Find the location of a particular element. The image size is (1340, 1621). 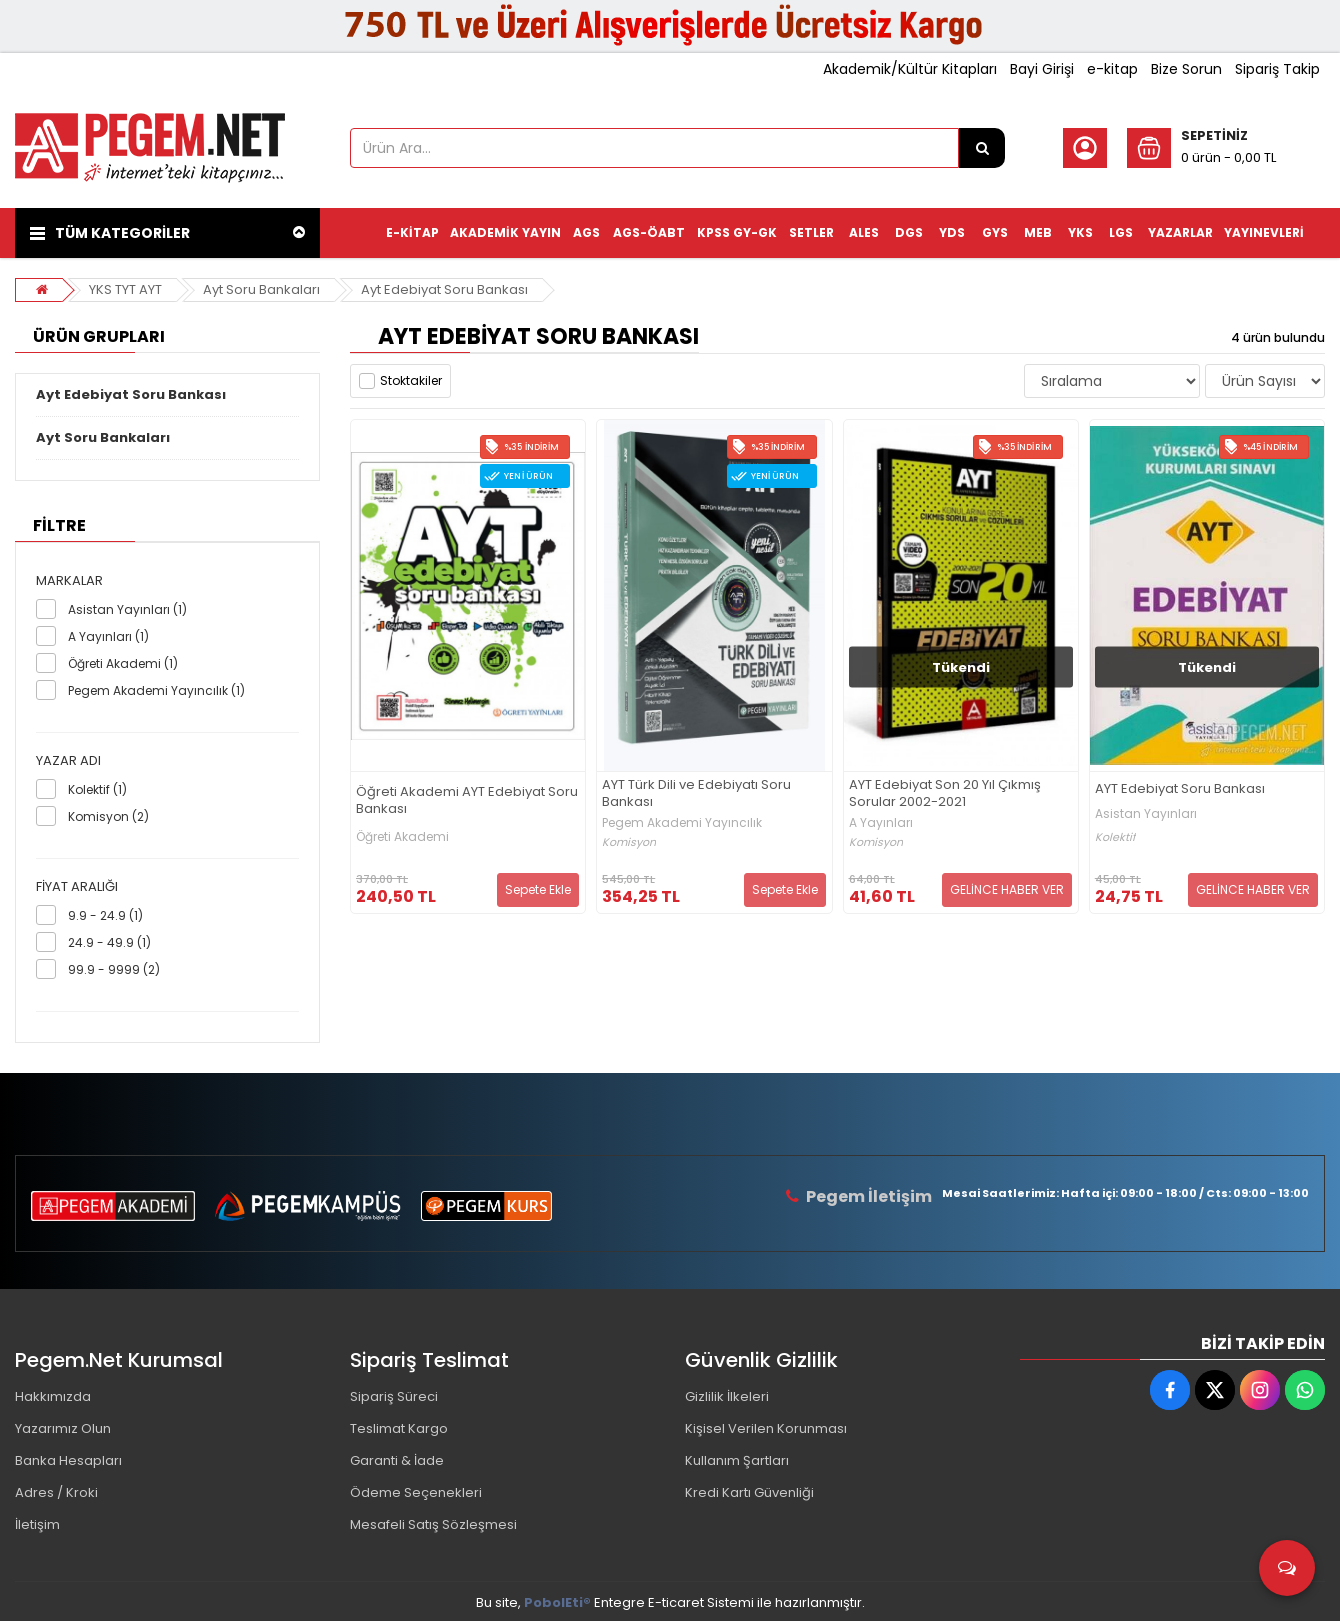

Komisyon is located at coordinates (629, 842).